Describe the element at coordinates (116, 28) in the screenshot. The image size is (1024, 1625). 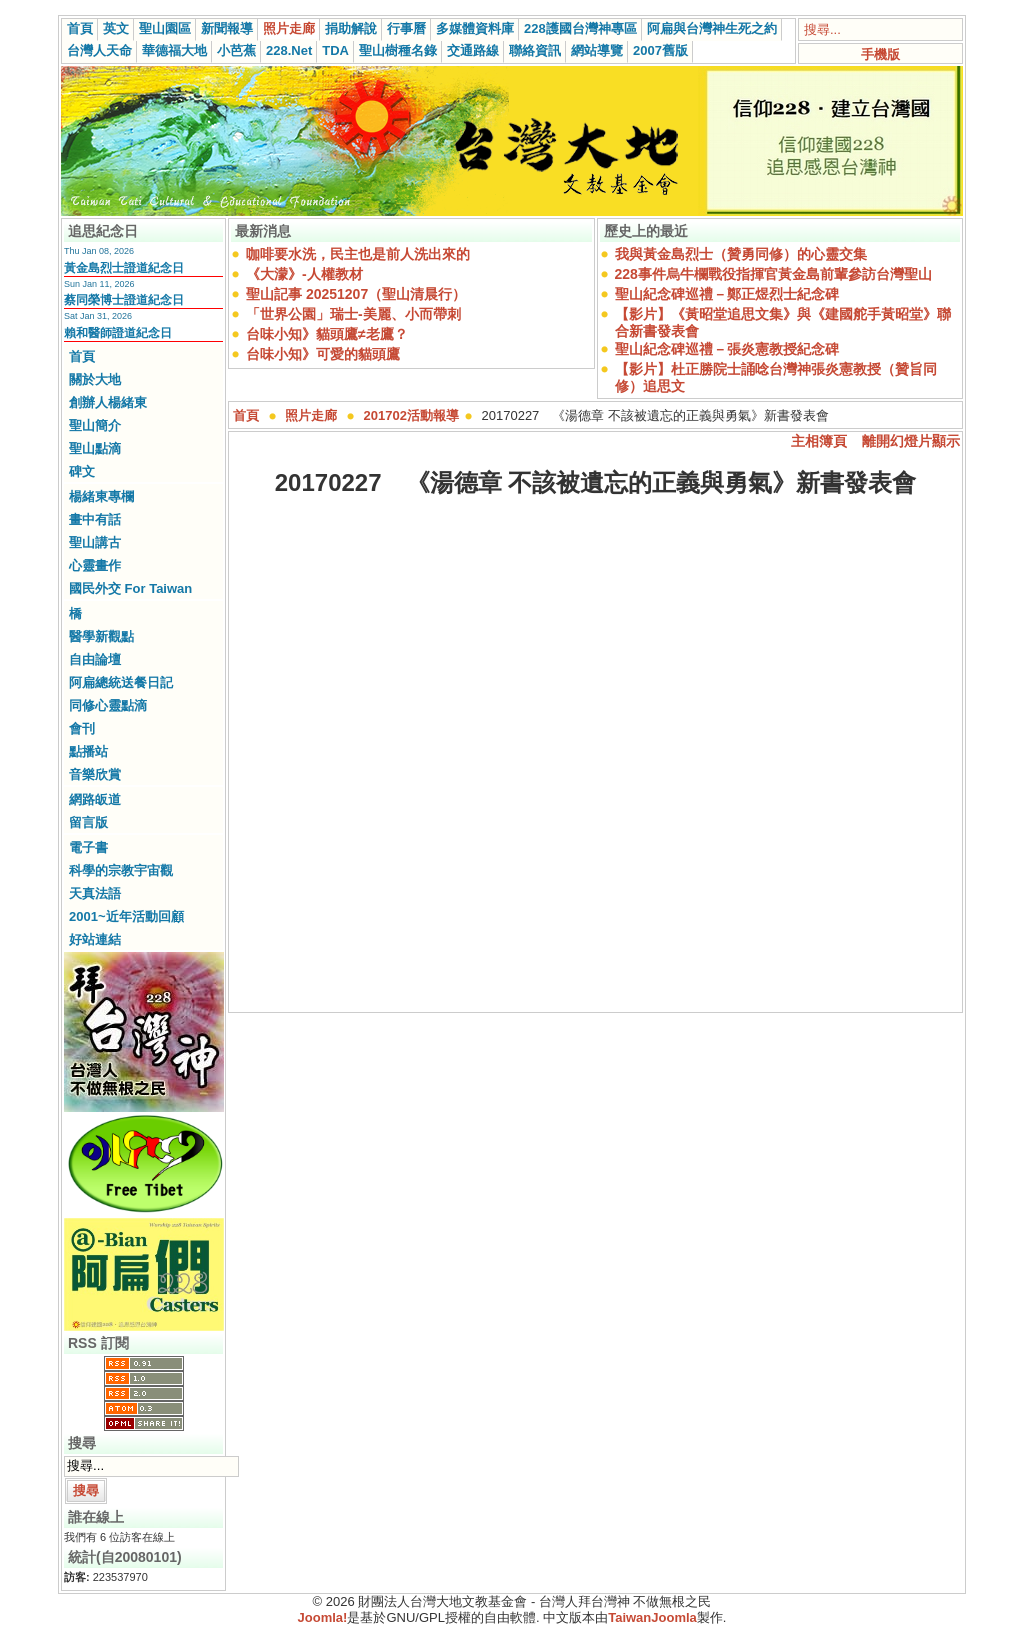
I see `英文` at that location.